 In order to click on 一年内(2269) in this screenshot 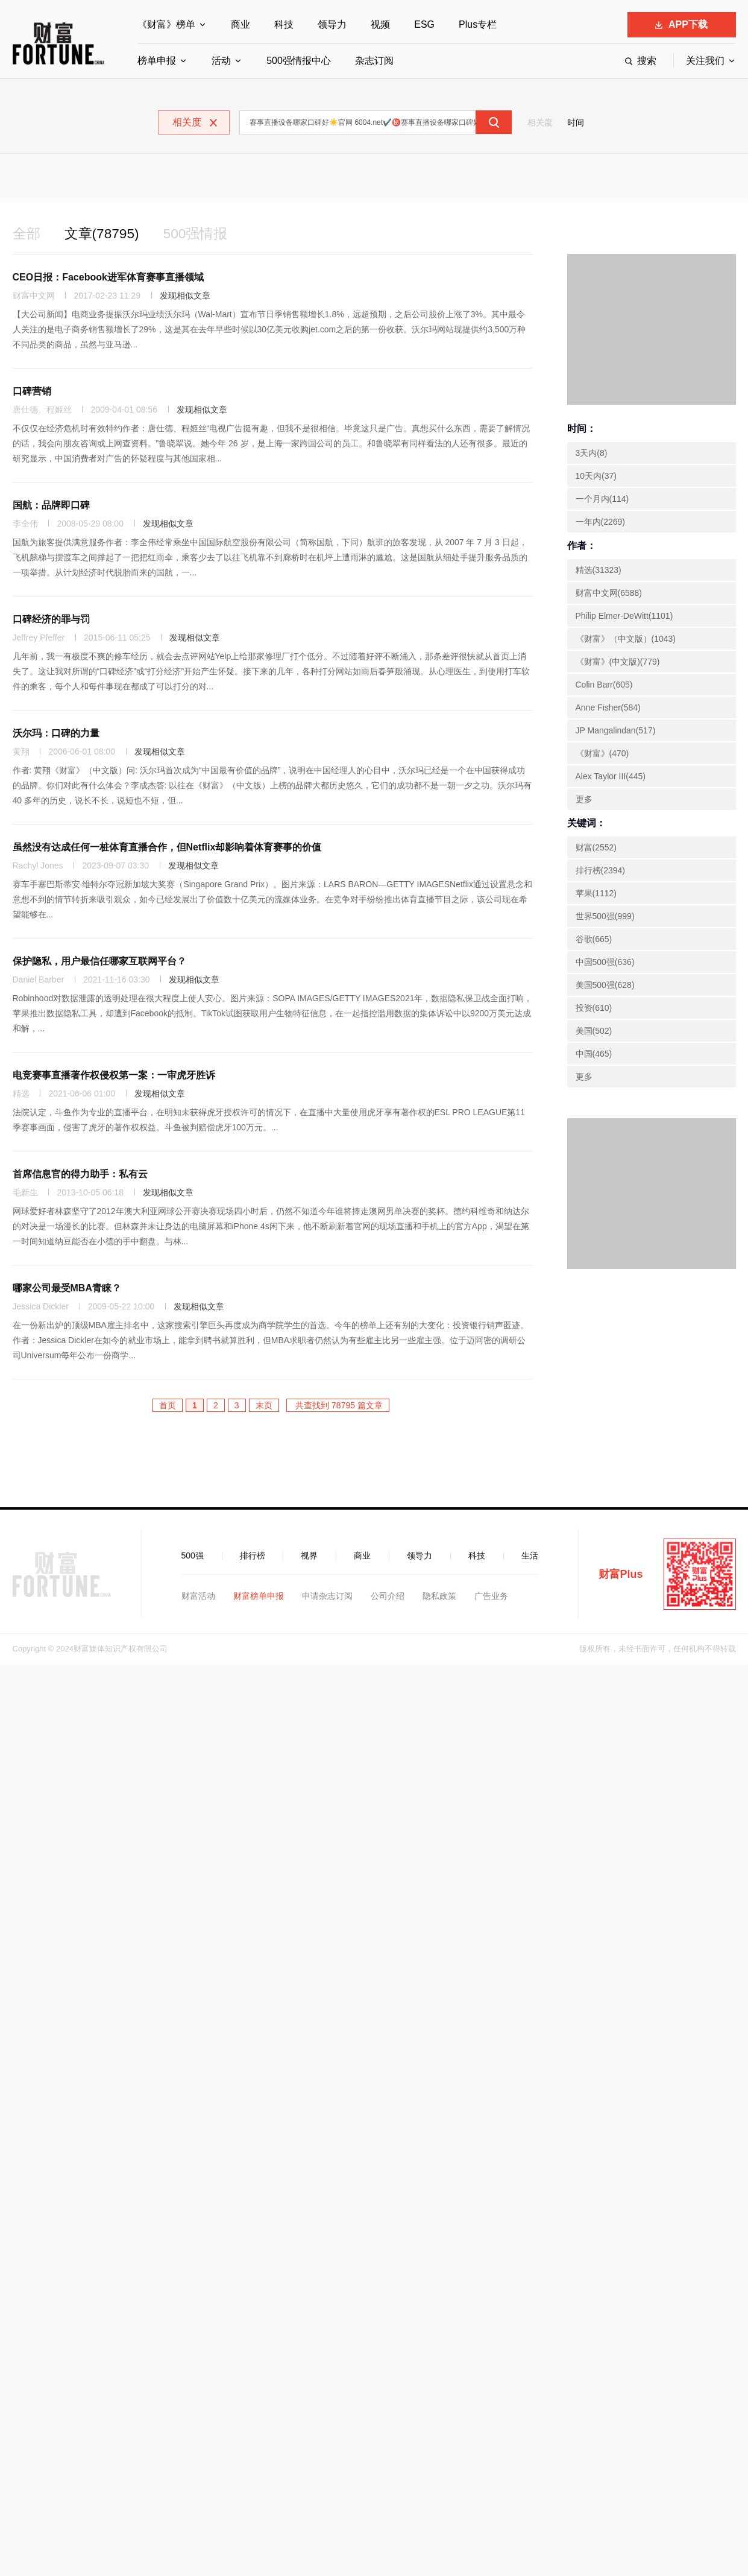, I will do `click(600, 523)`.